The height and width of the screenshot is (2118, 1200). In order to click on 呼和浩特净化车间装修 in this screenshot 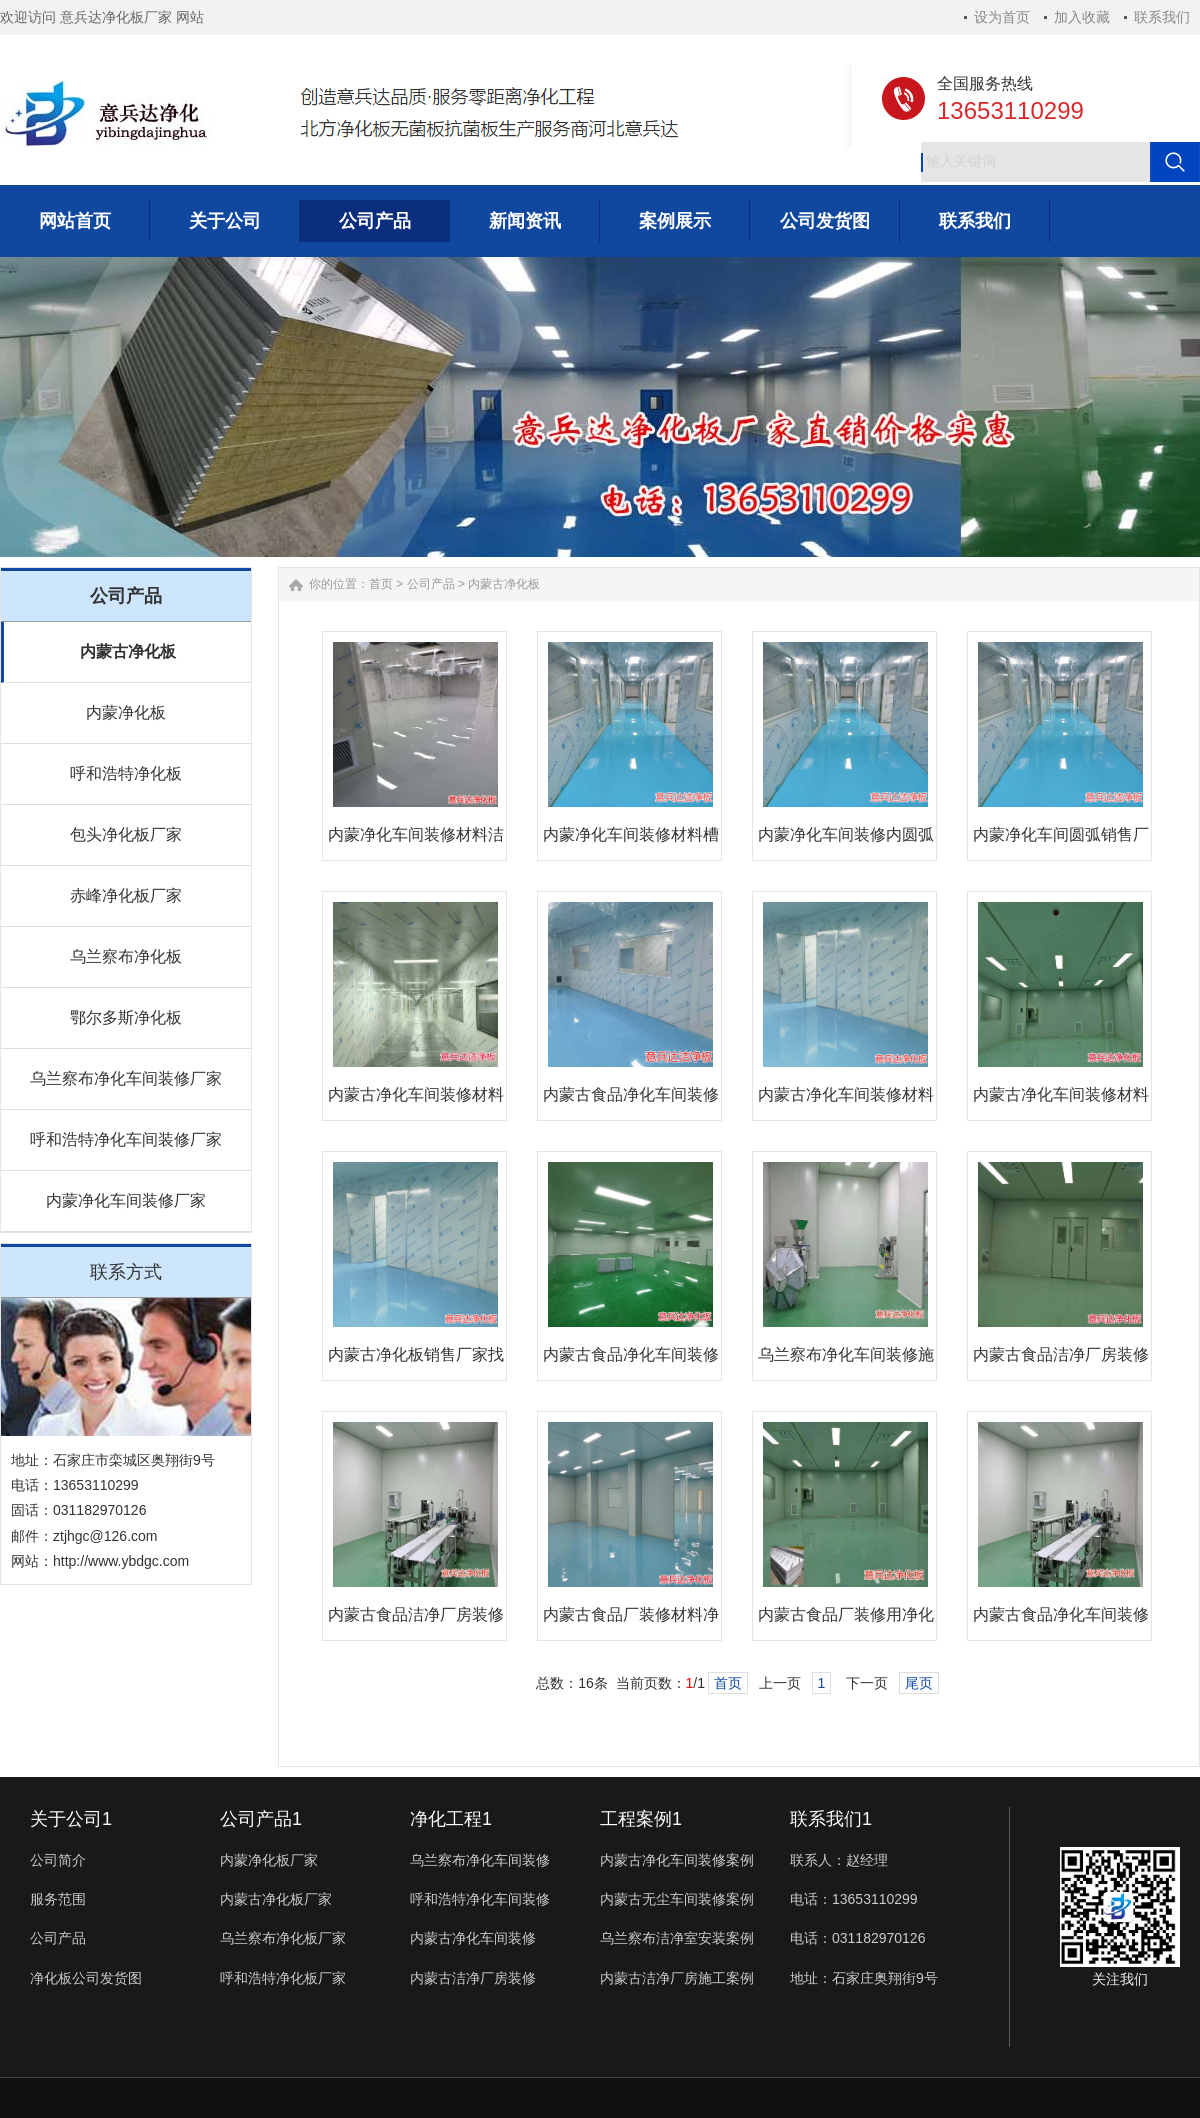, I will do `click(480, 1899)`.